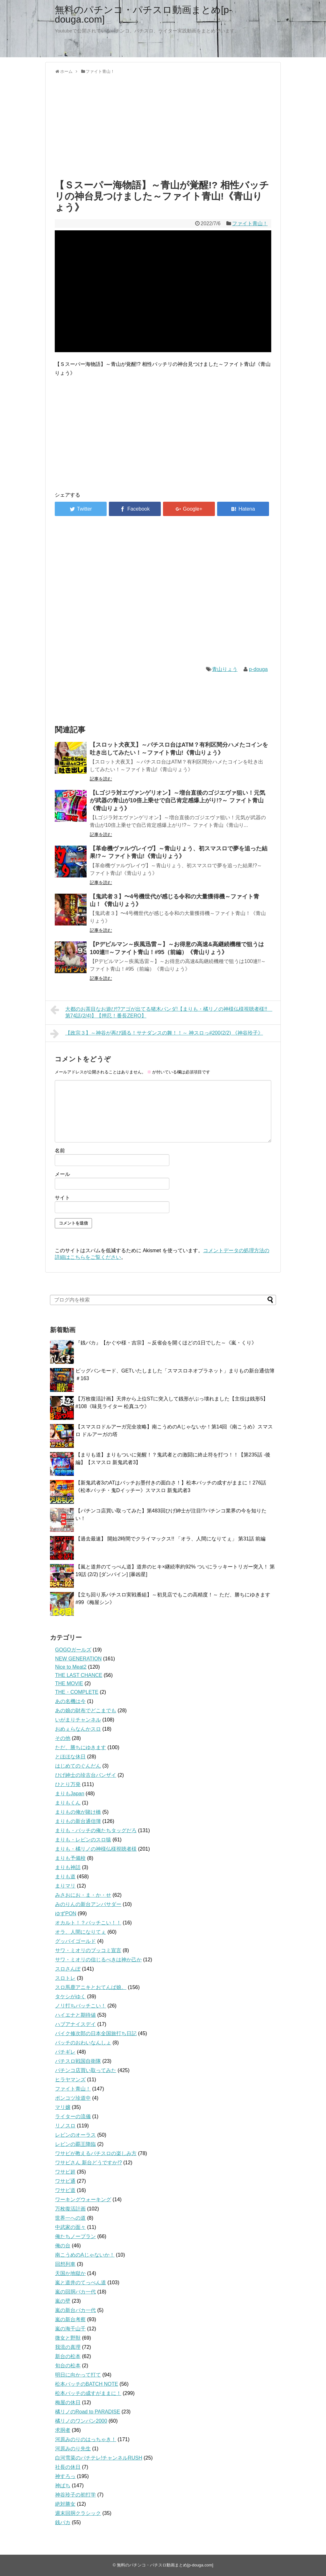 Image resolution: width=326 pixels, height=2576 pixels. Describe the element at coordinates (62, 1174) in the screenshot. I see `メール` at that location.